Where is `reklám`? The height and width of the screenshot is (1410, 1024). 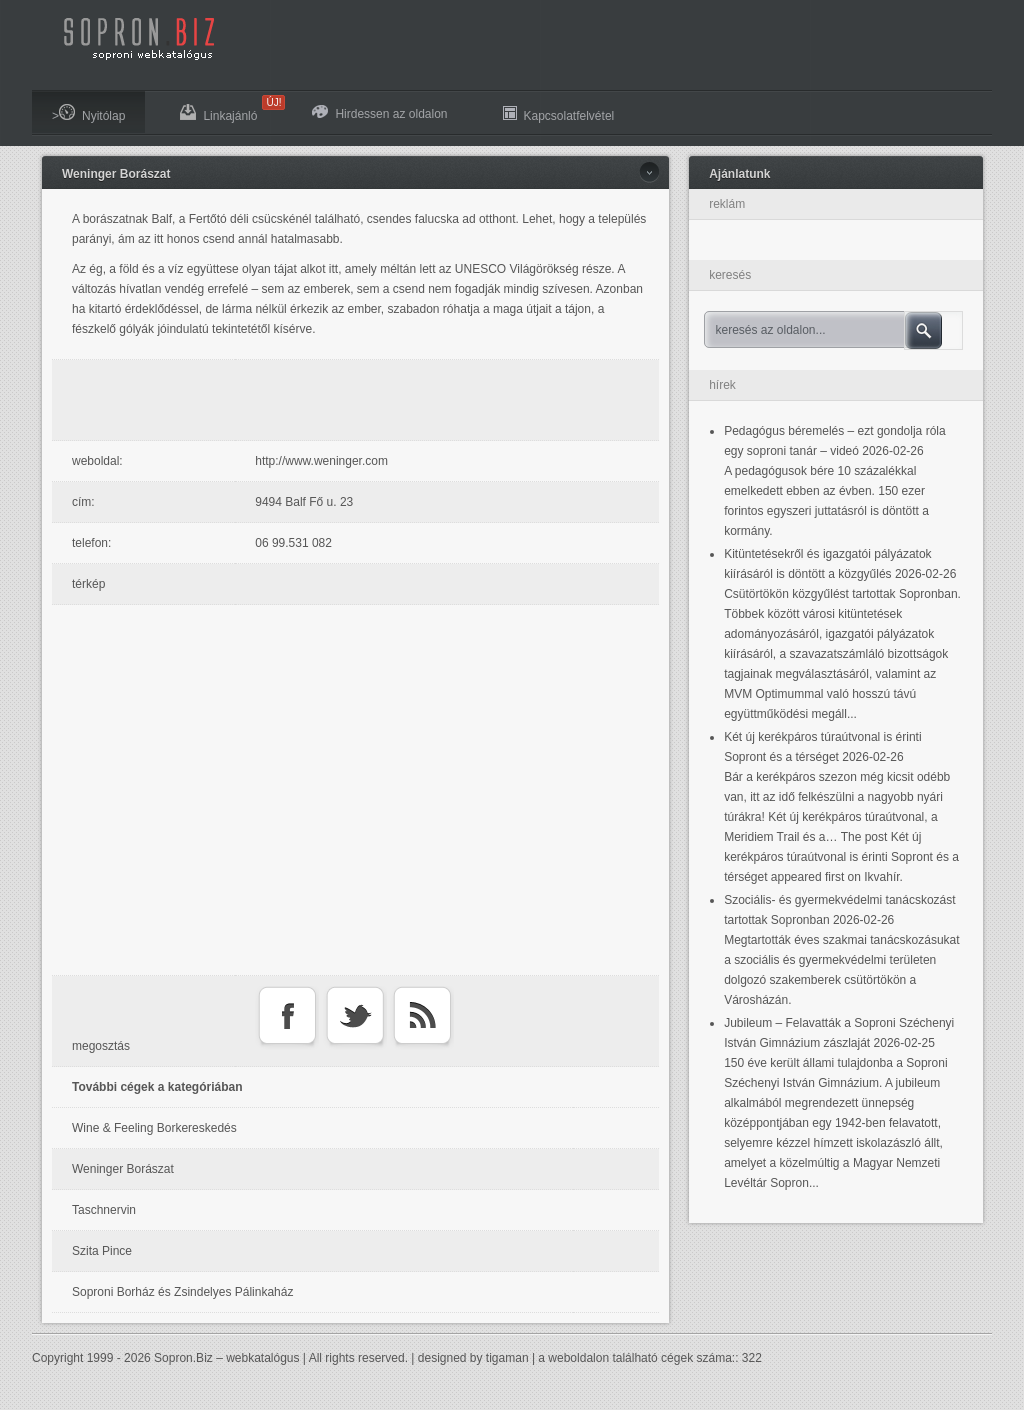
reklám is located at coordinates (727, 204).